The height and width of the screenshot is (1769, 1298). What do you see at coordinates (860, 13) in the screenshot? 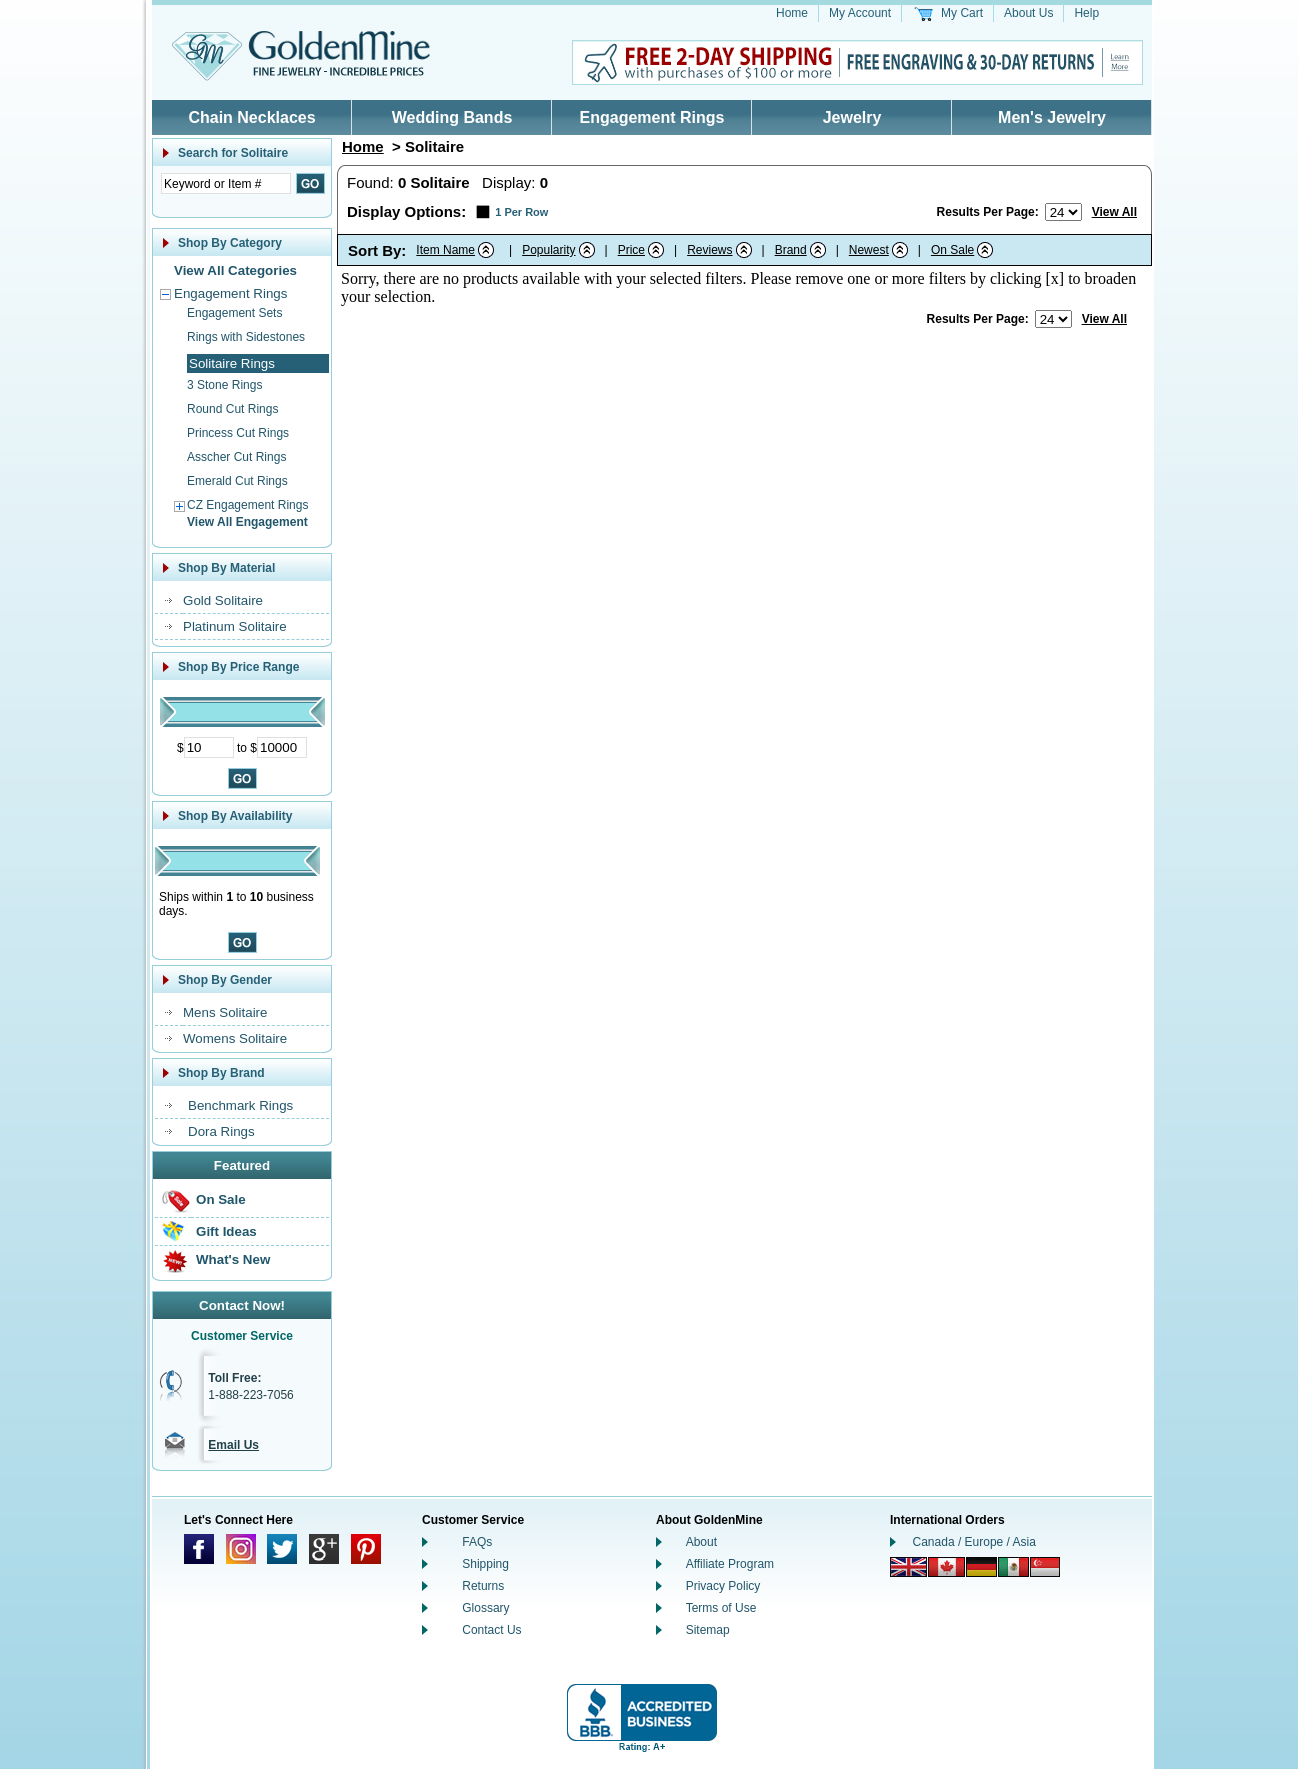
I see `My Account` at bounding box center [860, 13].